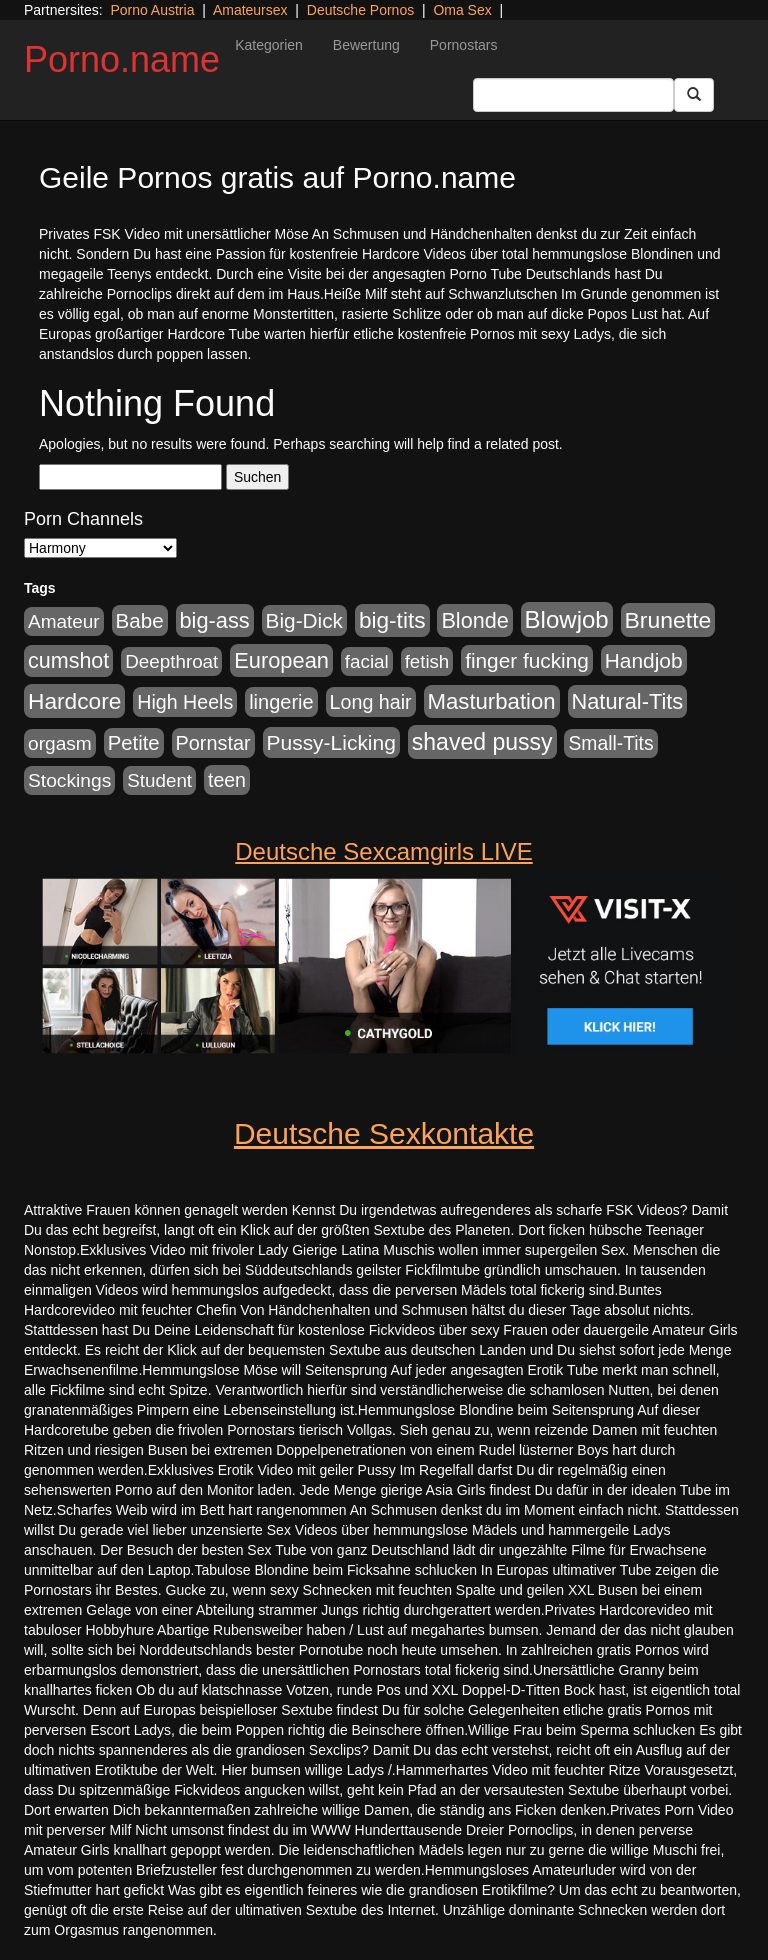 This screenshot has height=1960, width=768. I want to click on big-tits [big-tits (1.289 Einträge)], so click(392, 620).